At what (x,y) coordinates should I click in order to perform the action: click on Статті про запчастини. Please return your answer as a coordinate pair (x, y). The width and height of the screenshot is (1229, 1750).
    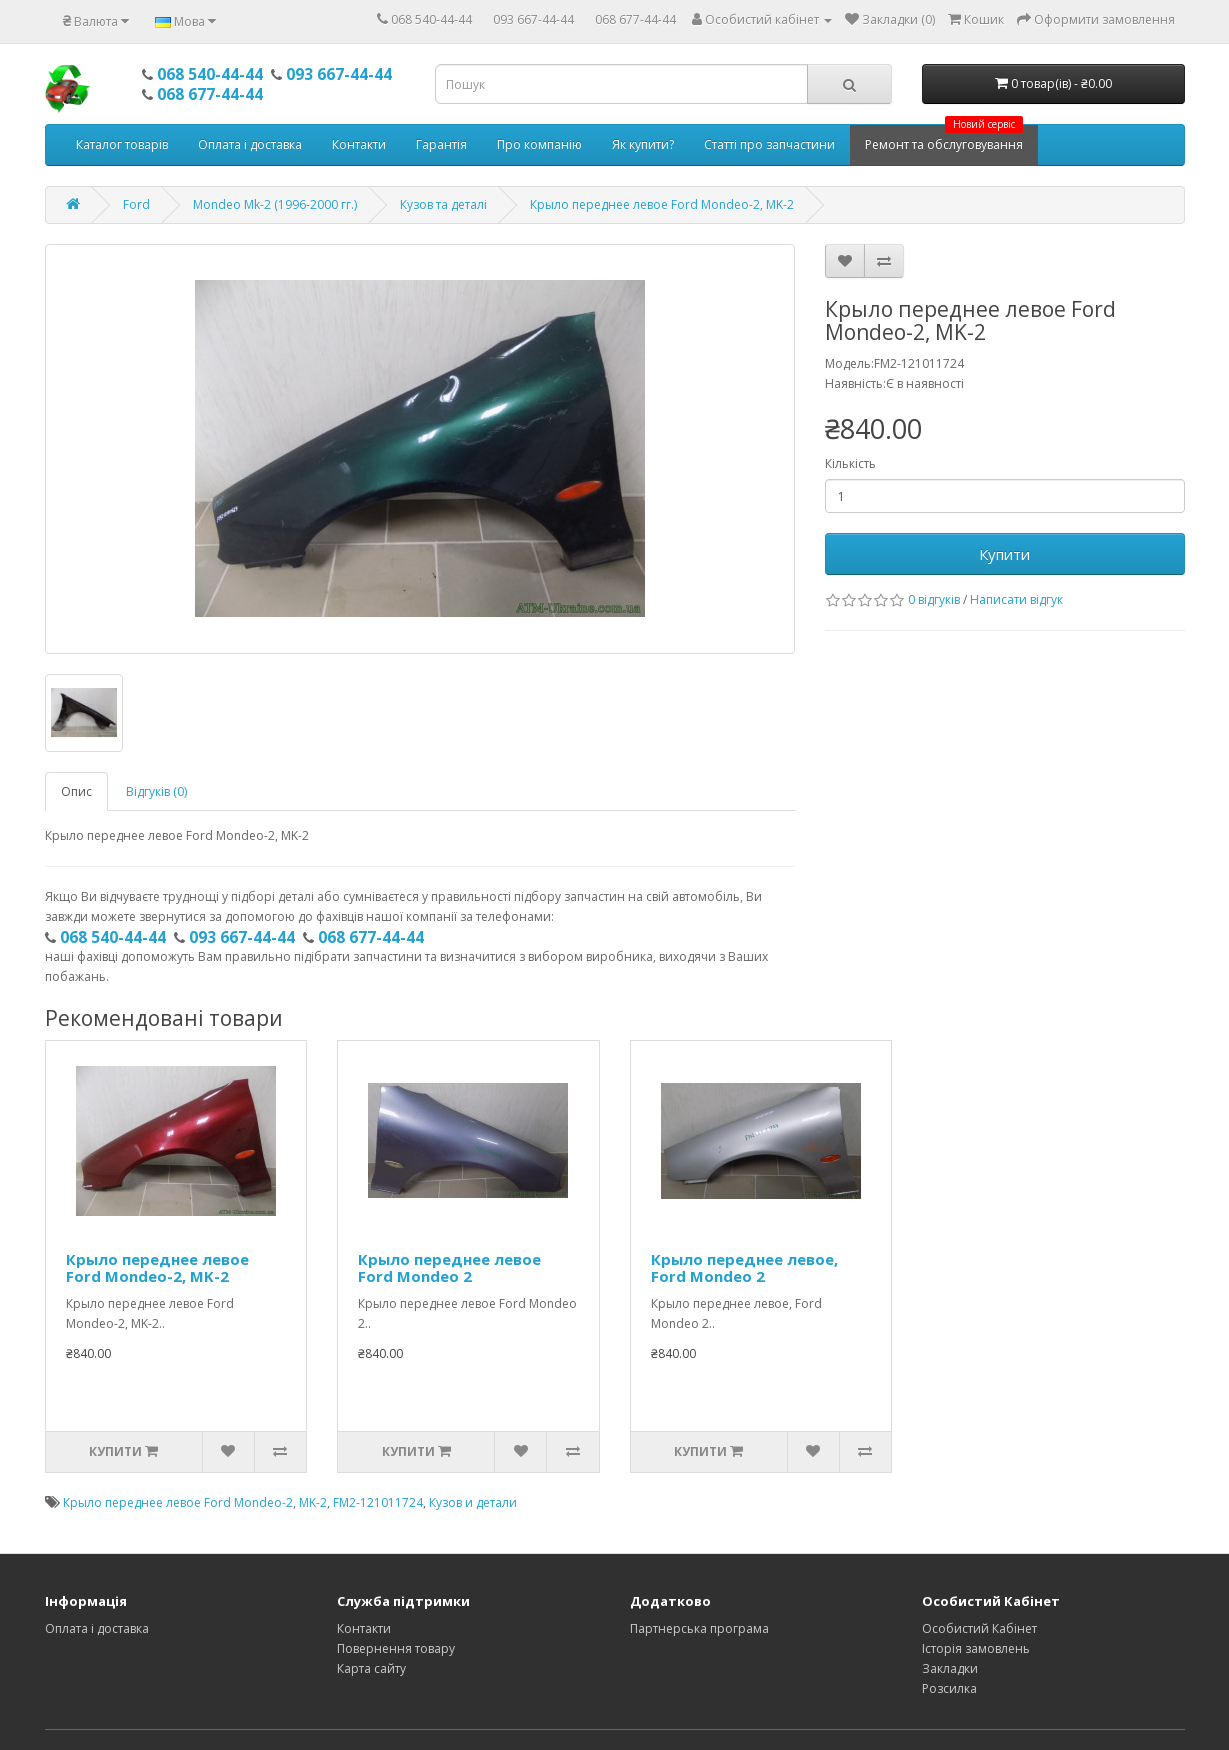
    Looking at the image, I should click on (769, 144).